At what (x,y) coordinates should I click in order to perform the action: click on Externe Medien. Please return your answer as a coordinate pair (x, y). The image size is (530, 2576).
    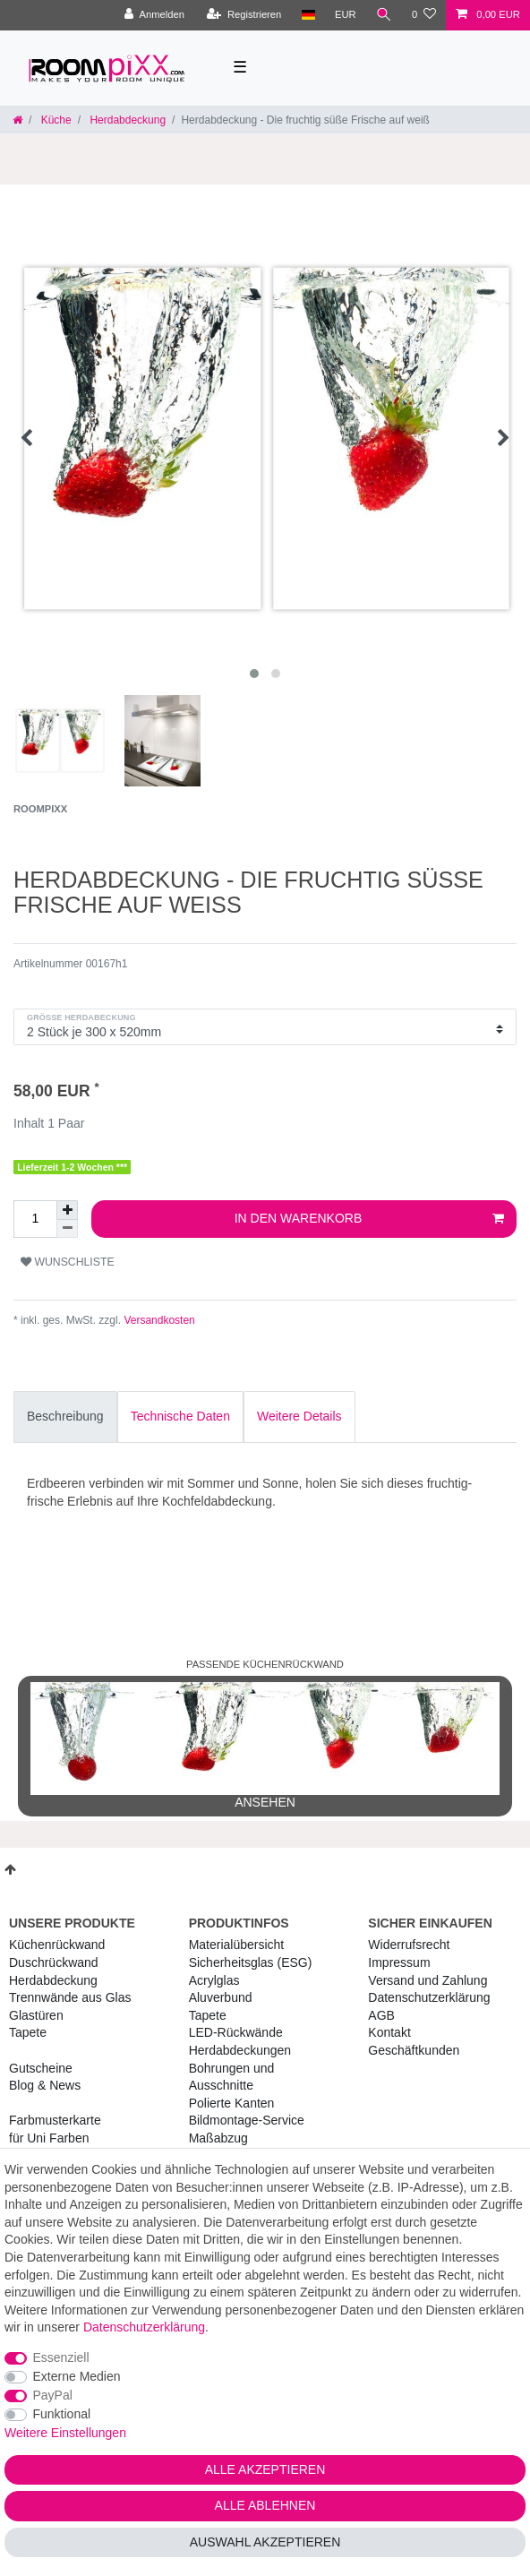
    Looking at the image, I should click on (77, 2376).